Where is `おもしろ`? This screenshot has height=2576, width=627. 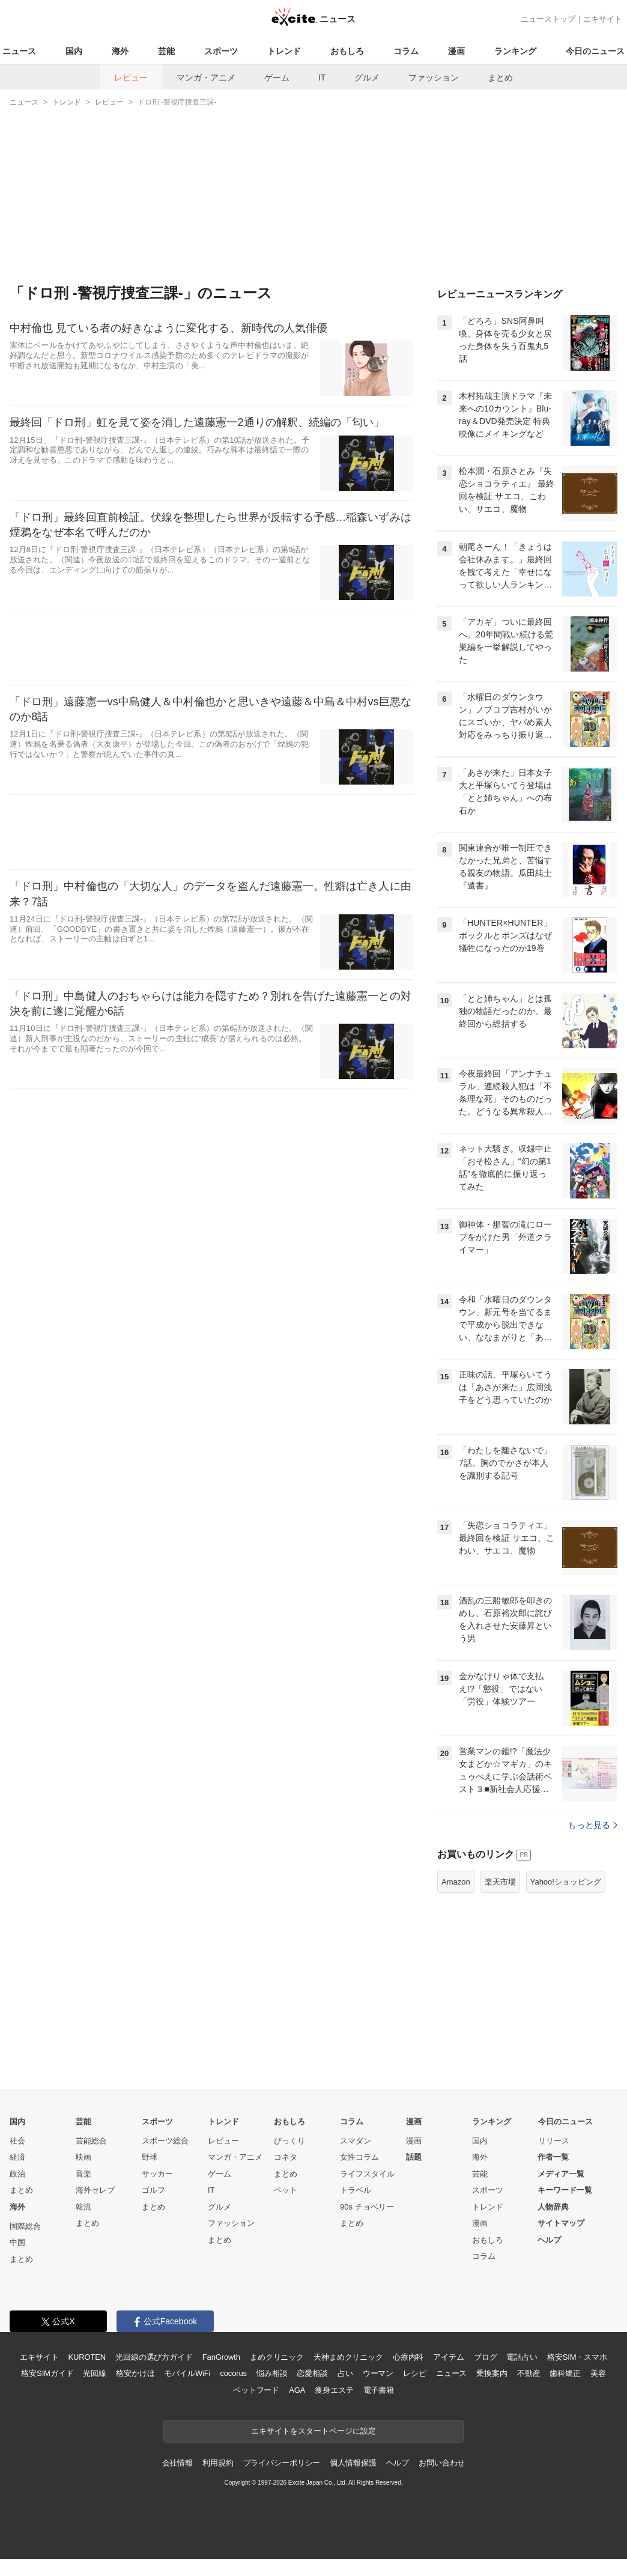
おもしろ is located at coordinates (347, 51).